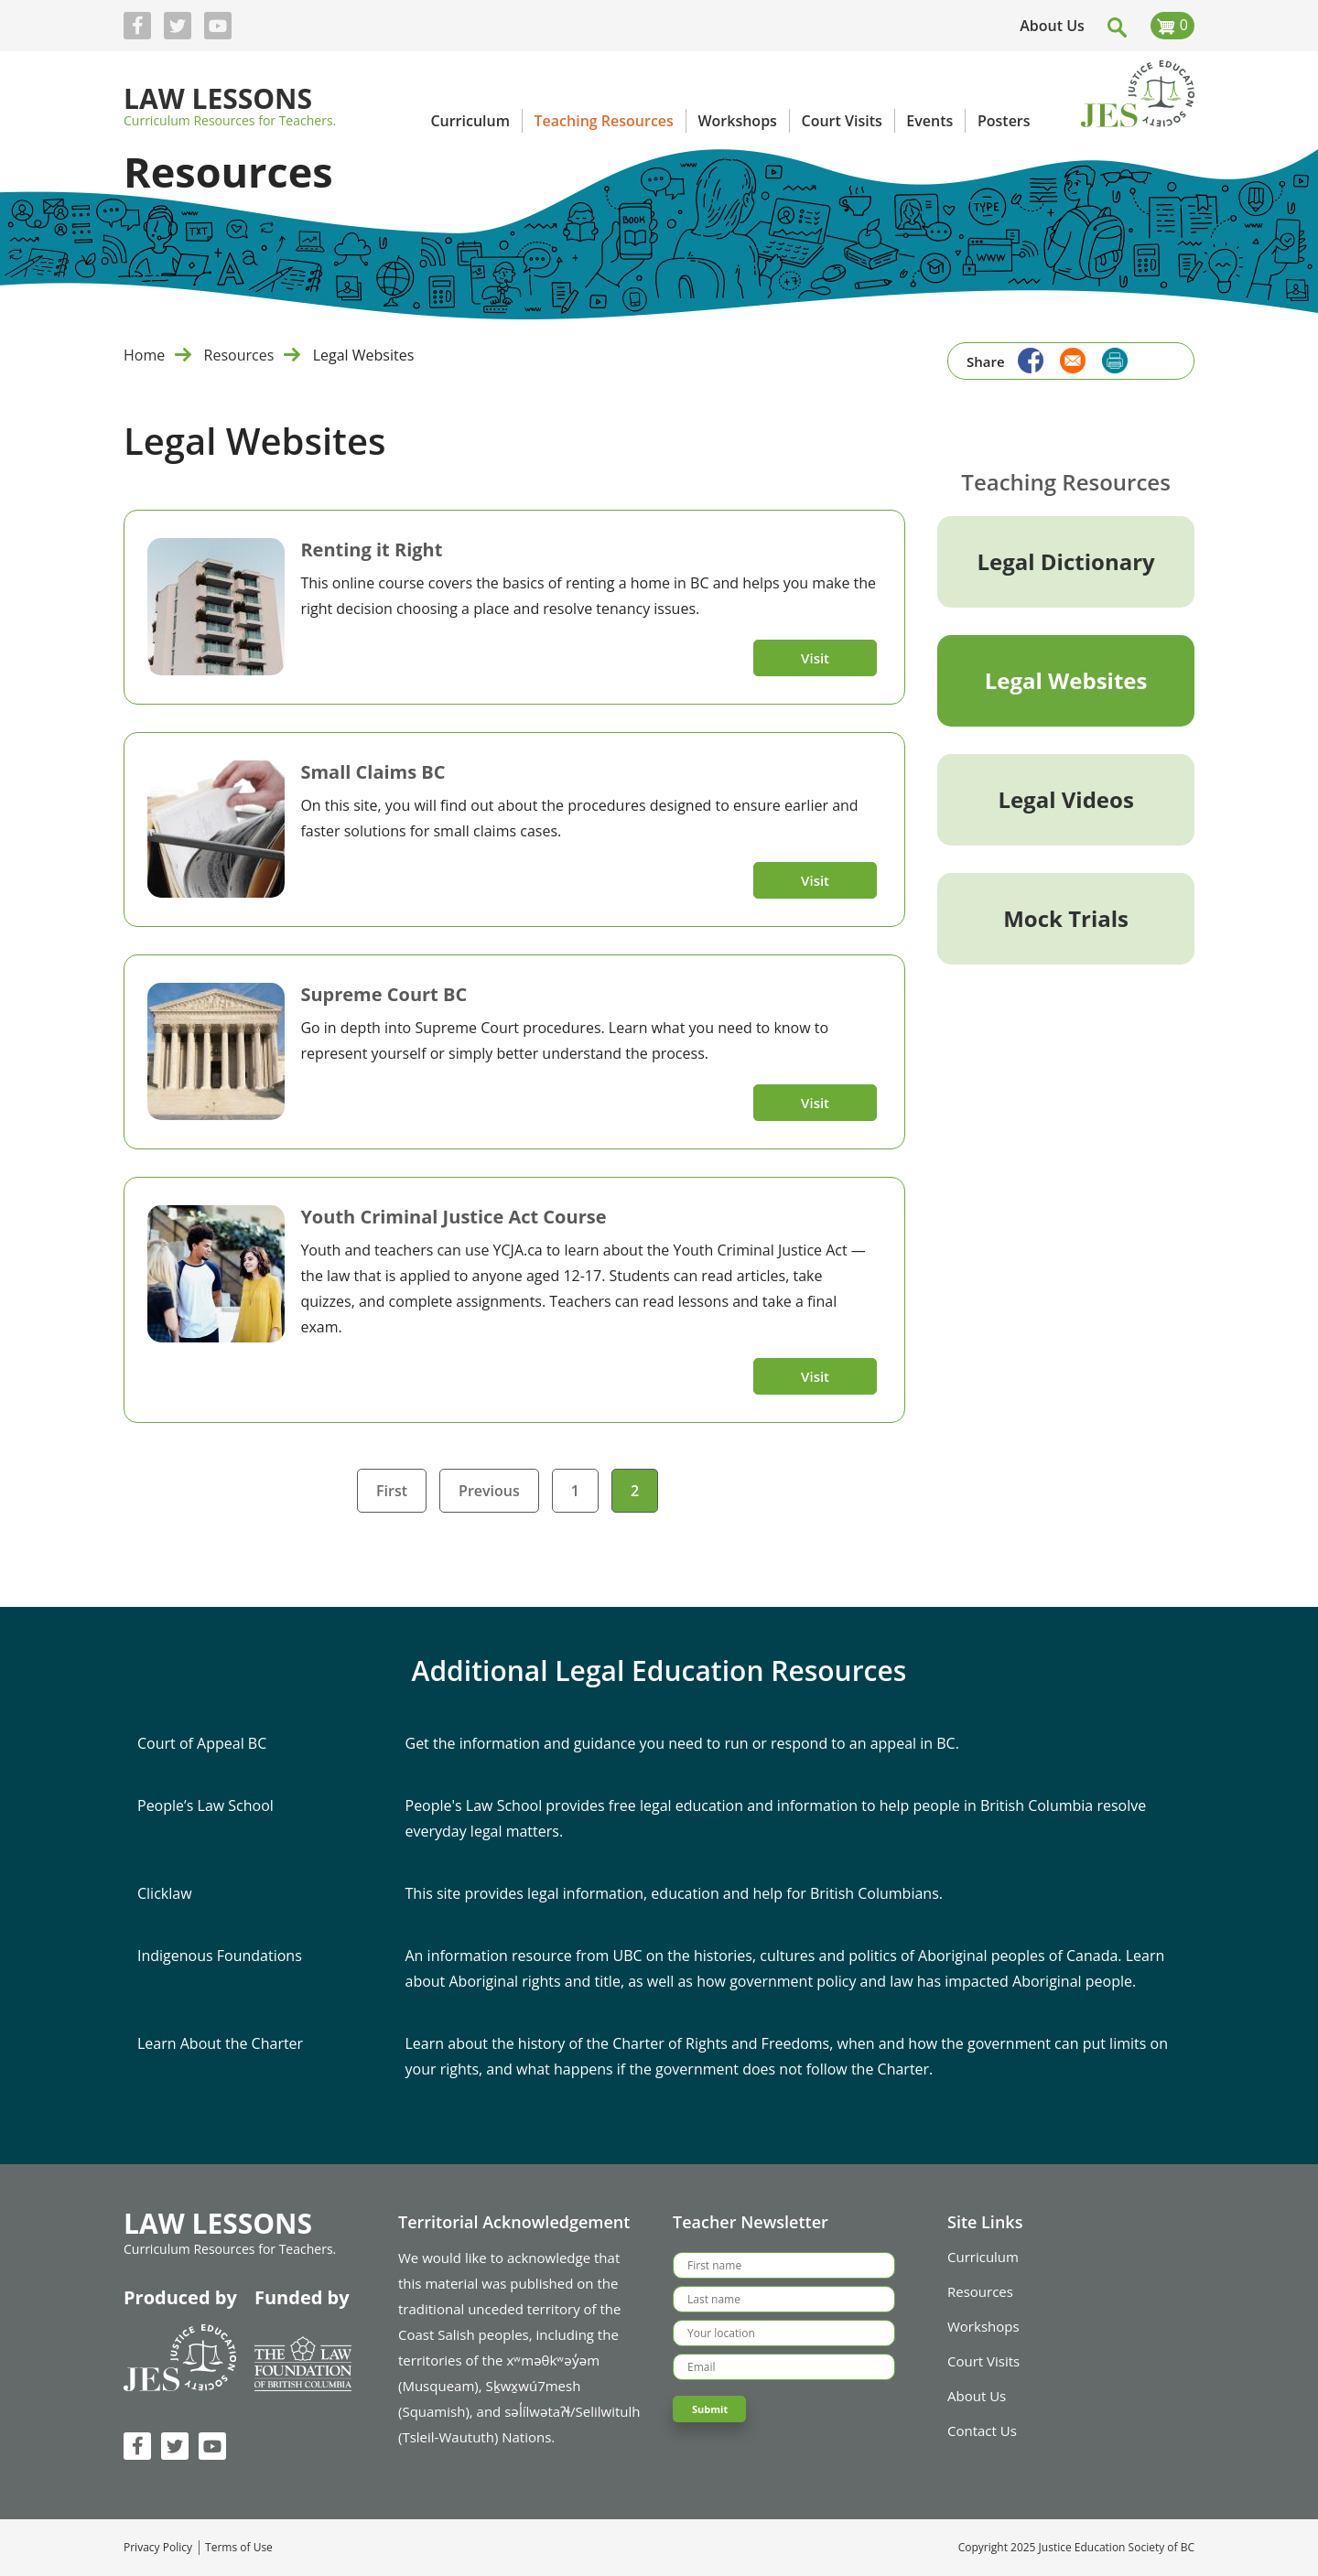  I want to click on Teaching Resources [menuitem], so click(604, 121).